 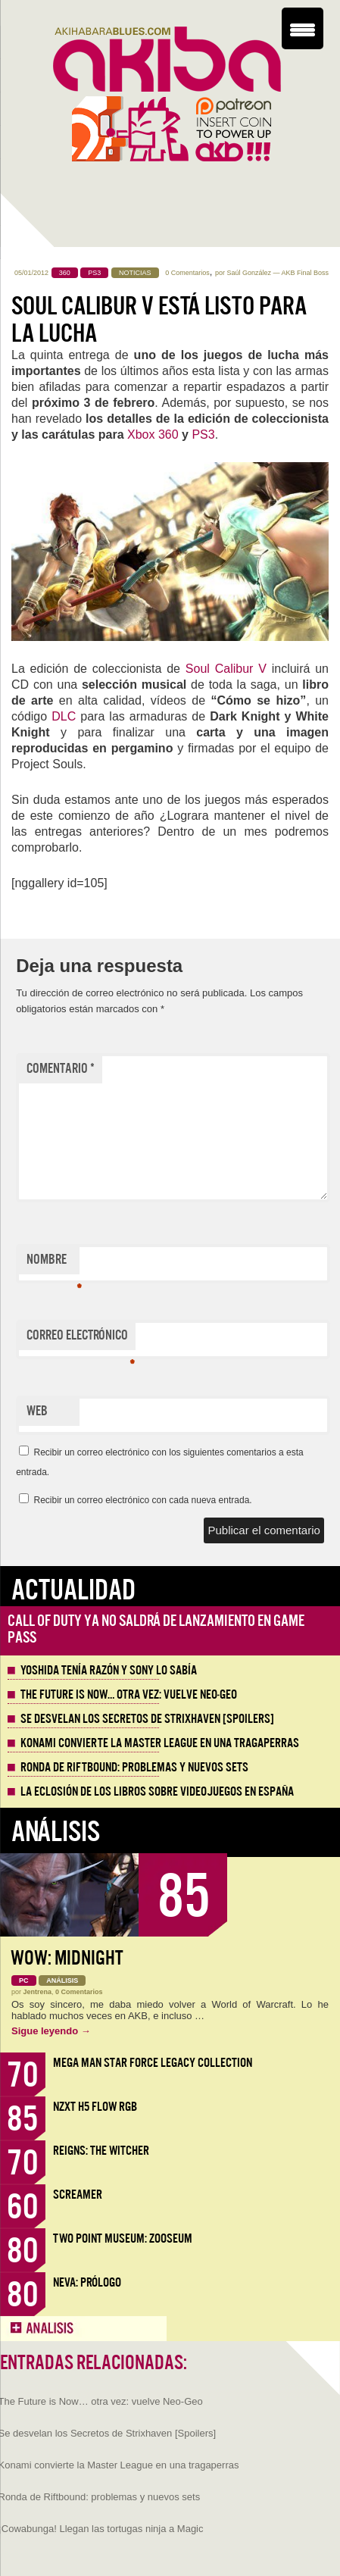 I want to click on Web, so click(x=37, y=1411).